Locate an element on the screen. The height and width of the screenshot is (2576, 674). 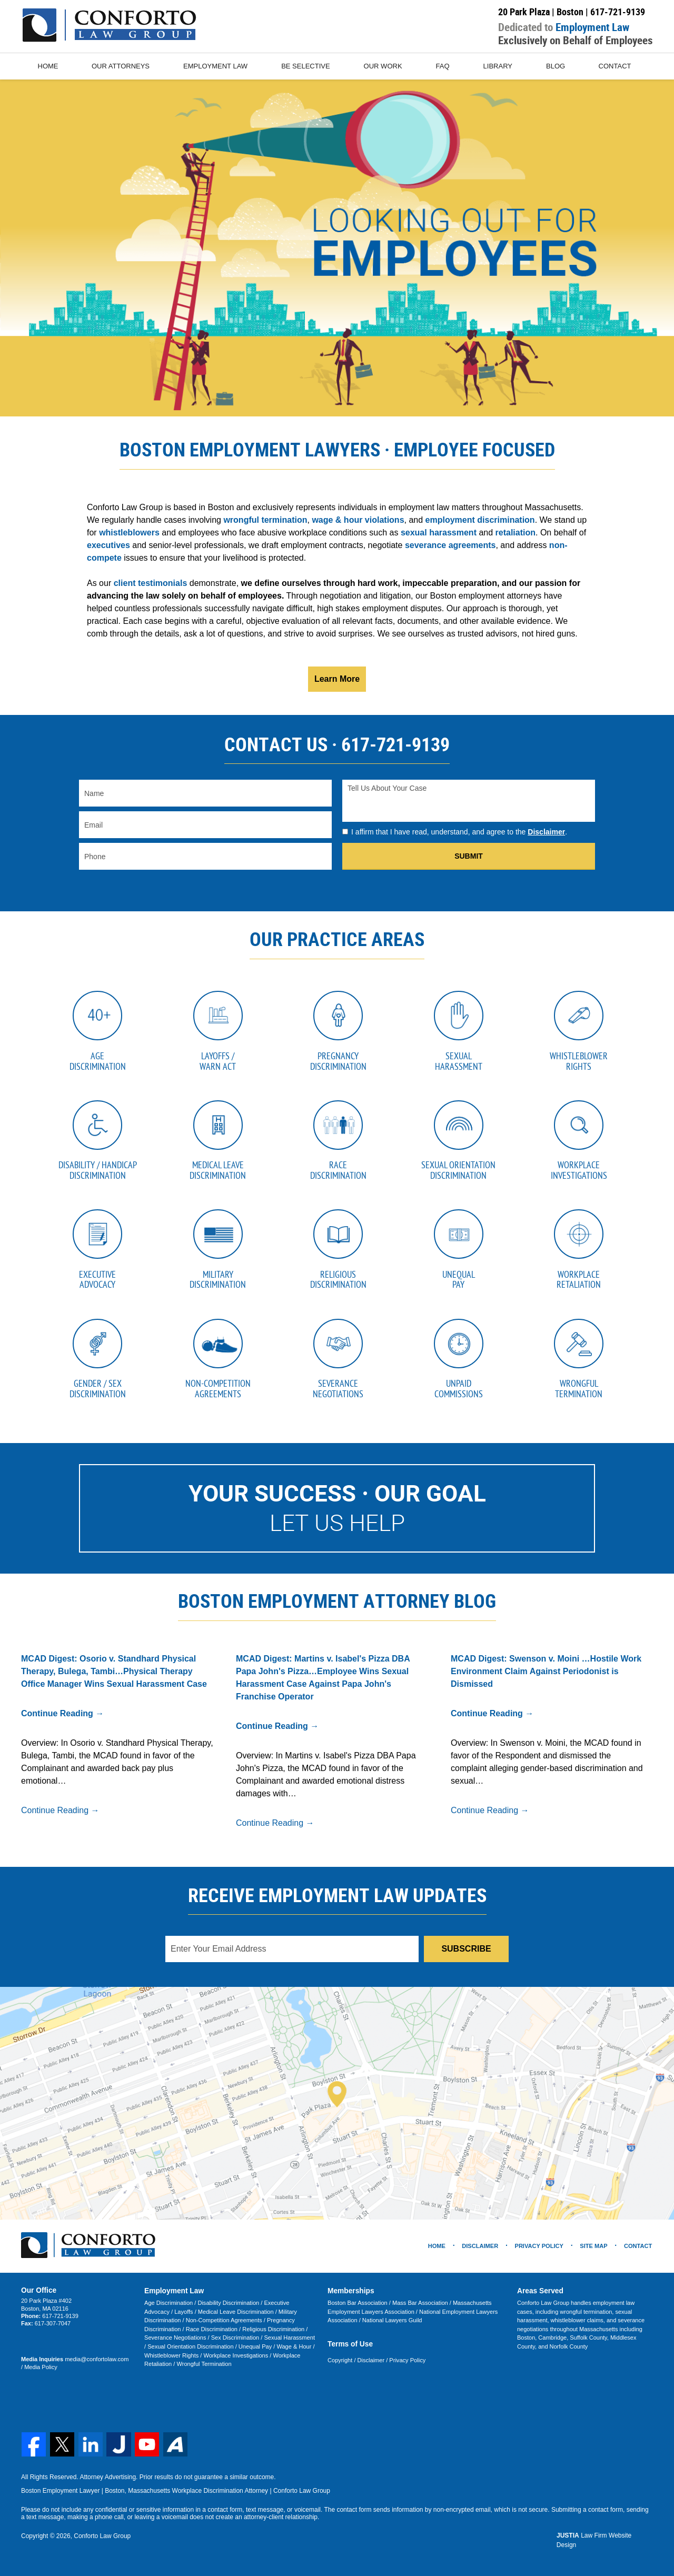
Be Selective is located at coordinates (306, 66).